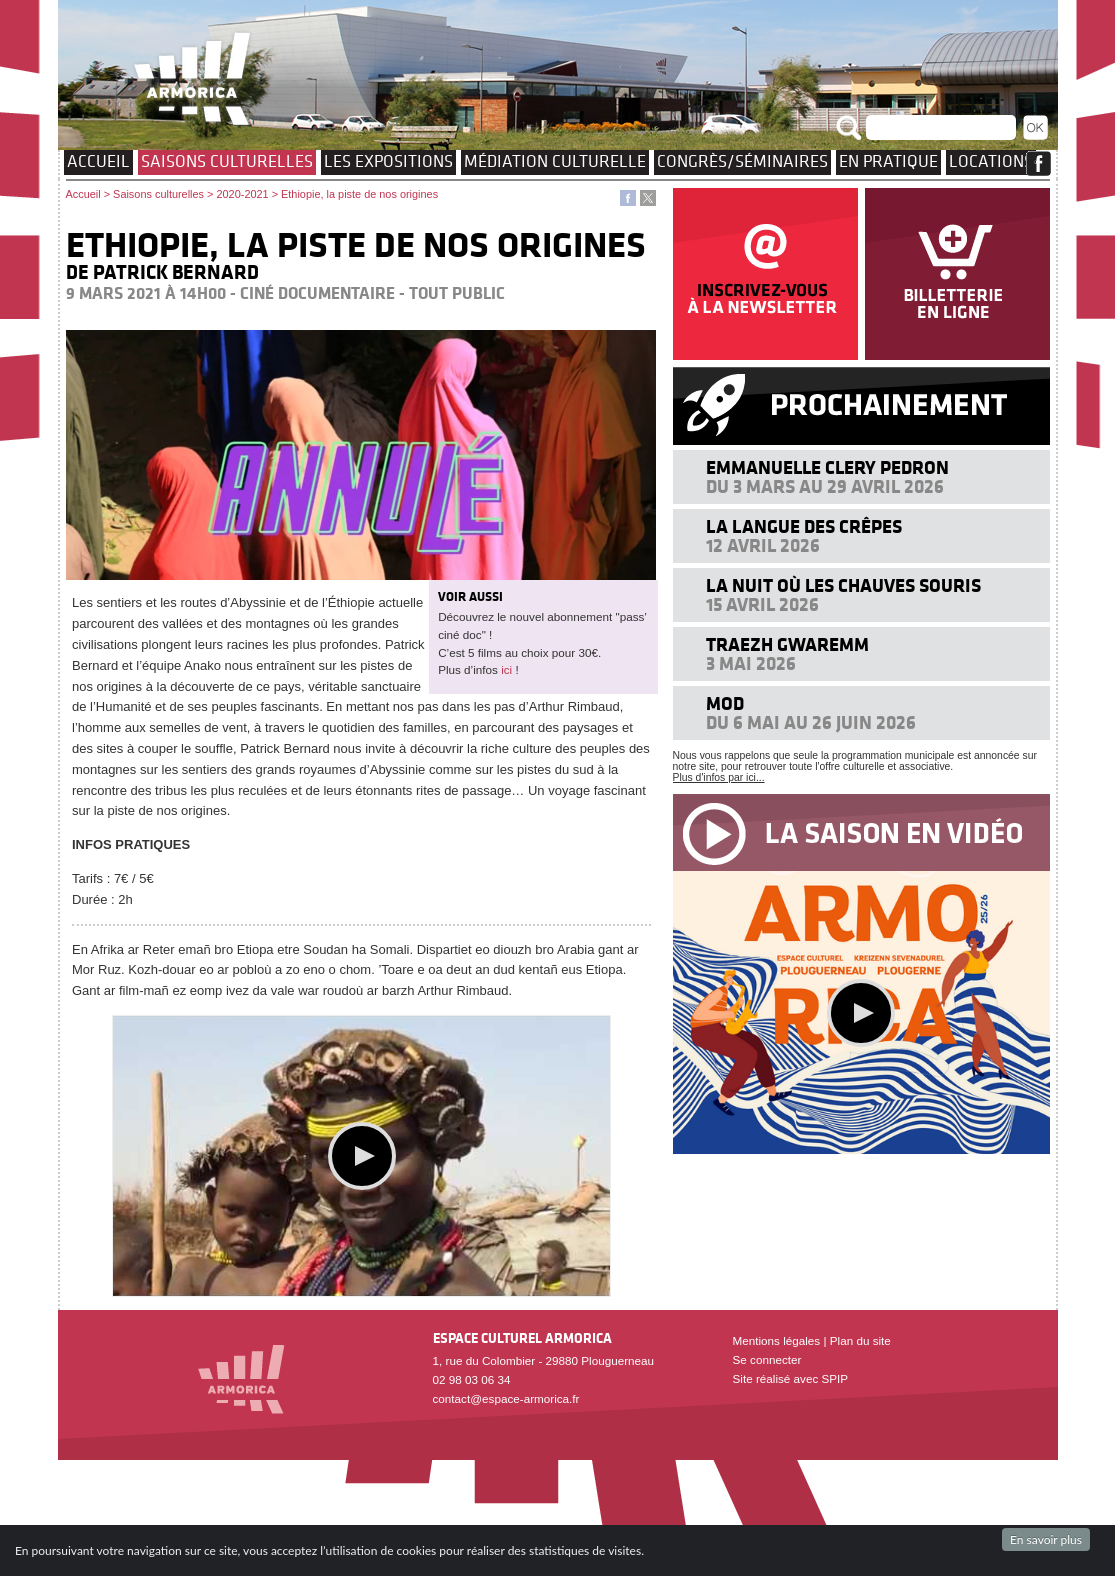 The image size is (1115, 1576). I want to click on En savoir plus, so click(1046, 1539).